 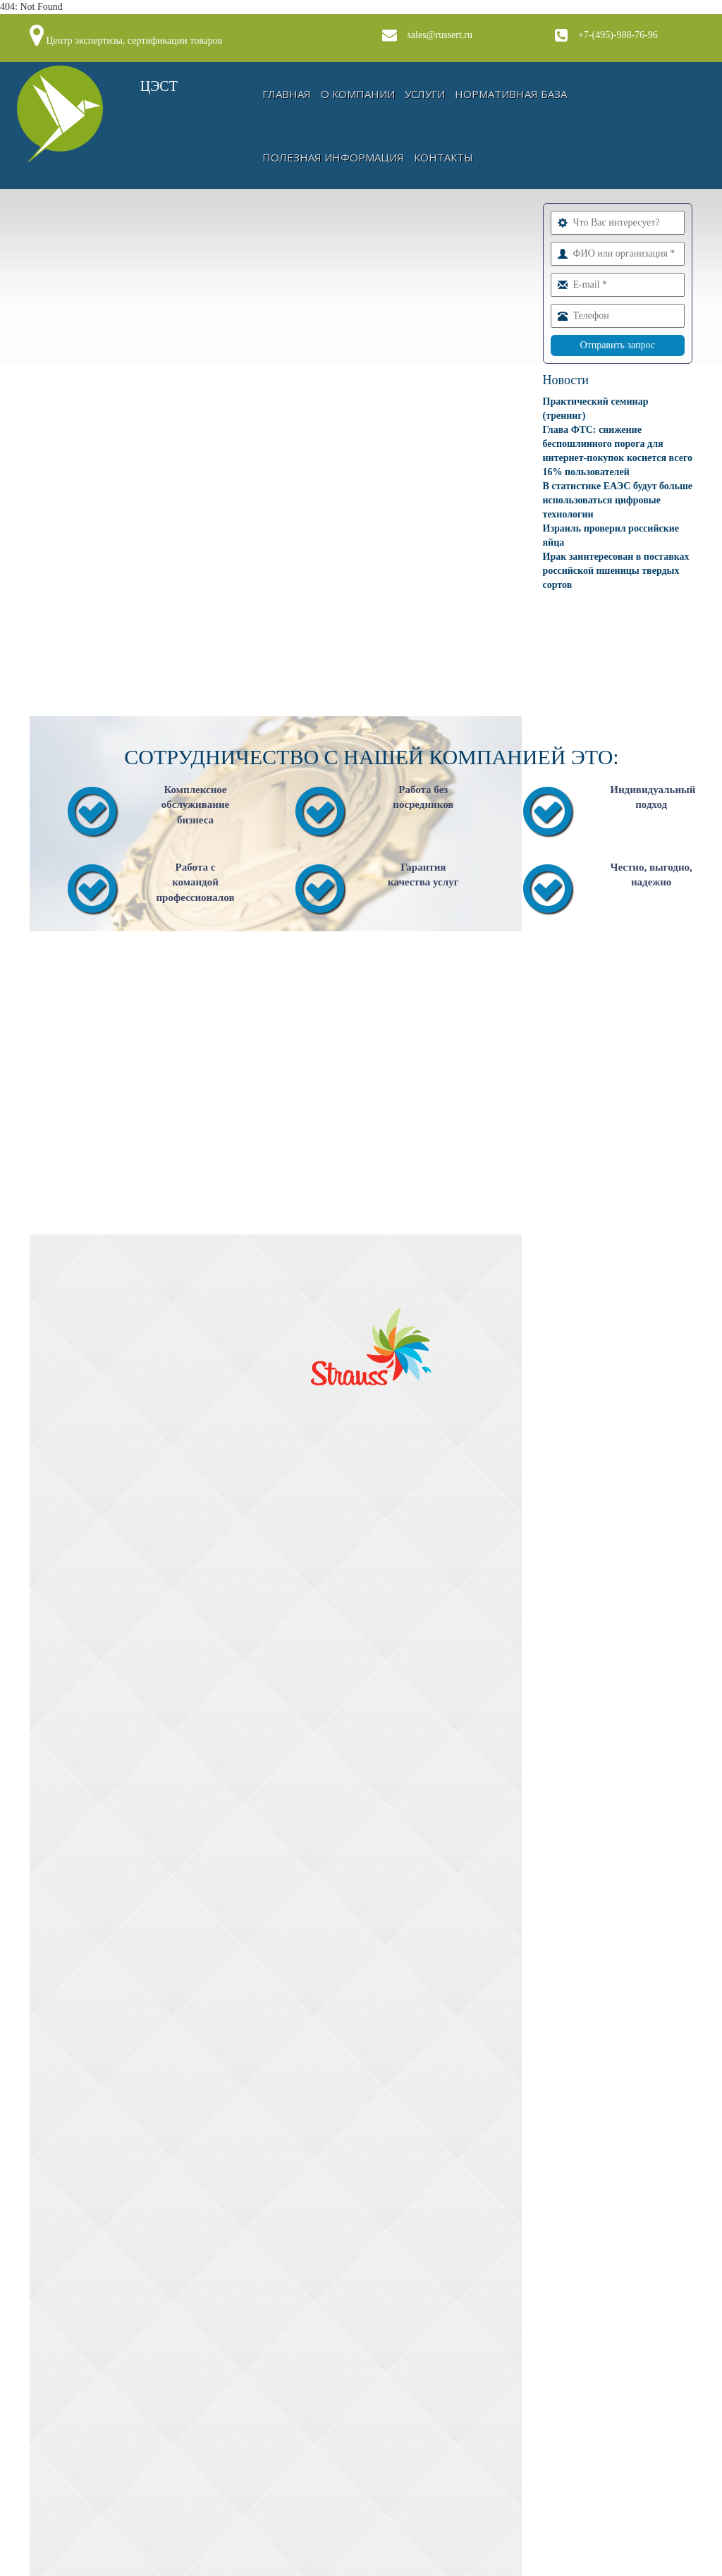 What do you see at coordinates (425, 94) in the screenshot?
I see `Услуги` at bounding box center [425, 94].